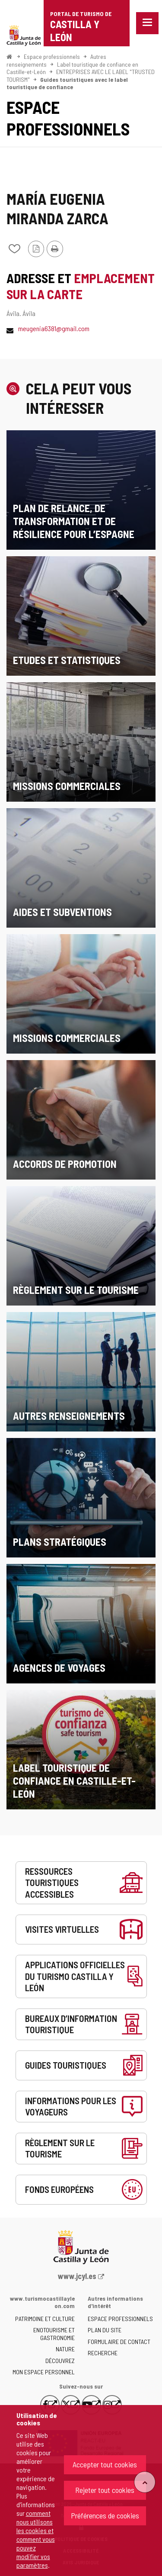 The width and height of the screenshot is (162, 2576). I want to click on Guides touristiques avec le label touristique de confiance, so click(67, 83).